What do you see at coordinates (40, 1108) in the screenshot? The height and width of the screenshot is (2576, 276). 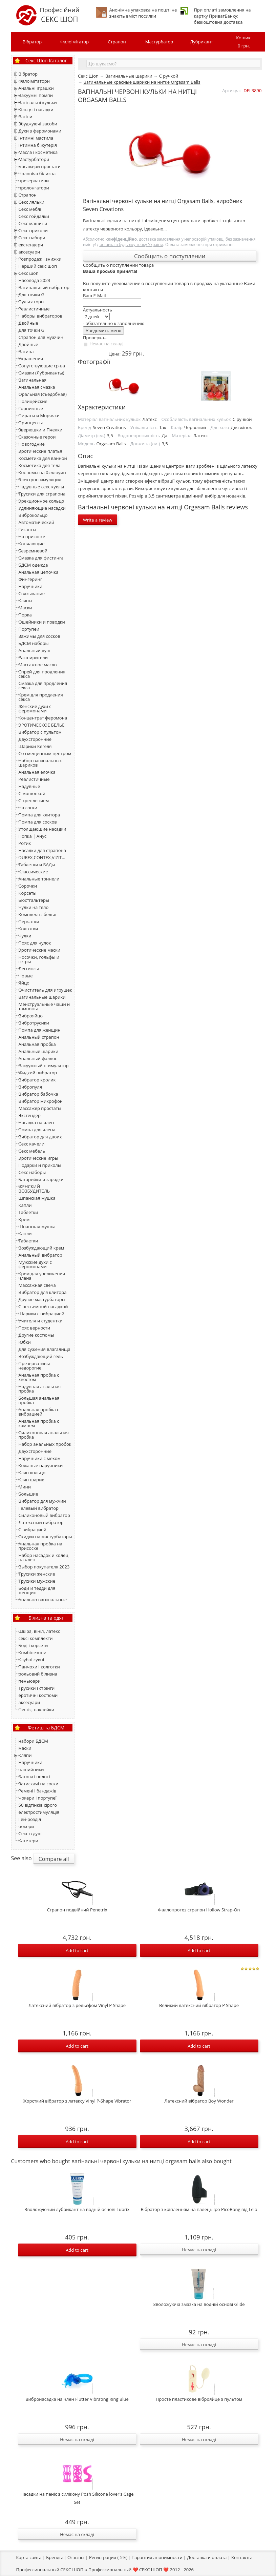 I see `Массажер простаты` at bounding box center [40, 1108].